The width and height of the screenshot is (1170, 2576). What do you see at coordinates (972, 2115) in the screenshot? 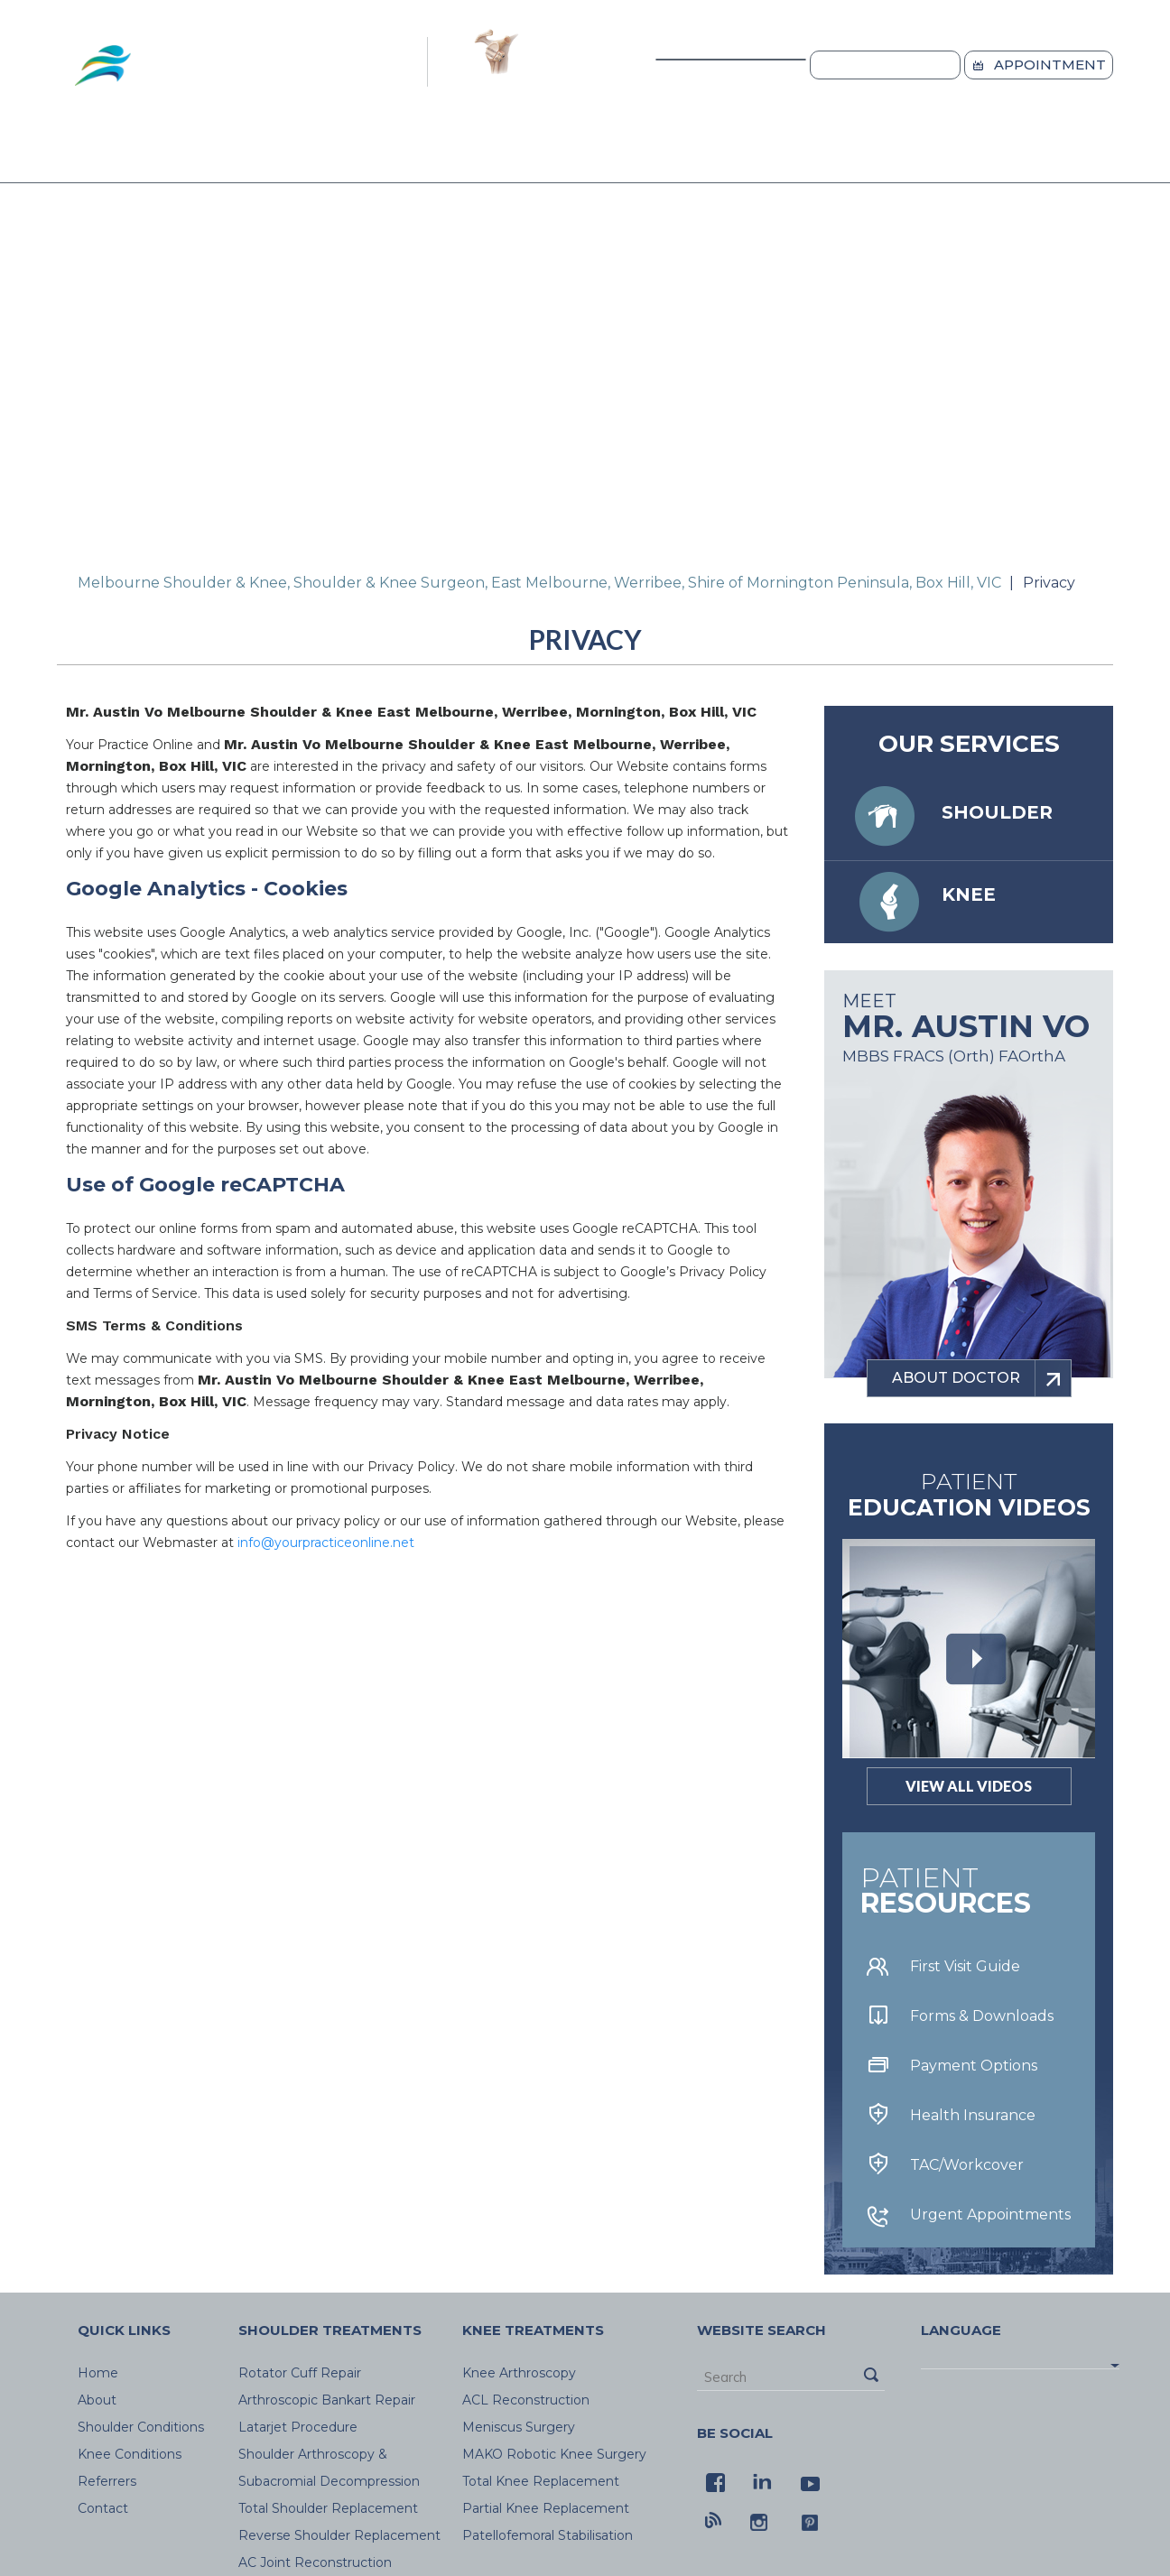
I see `Health Insurance` at bounding box center [972, 2115].